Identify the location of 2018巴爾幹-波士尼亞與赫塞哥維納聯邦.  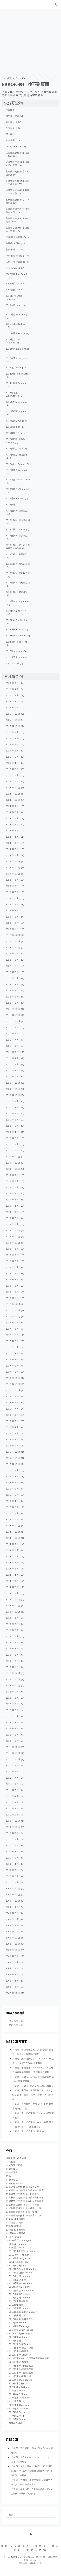
(29, 2358).